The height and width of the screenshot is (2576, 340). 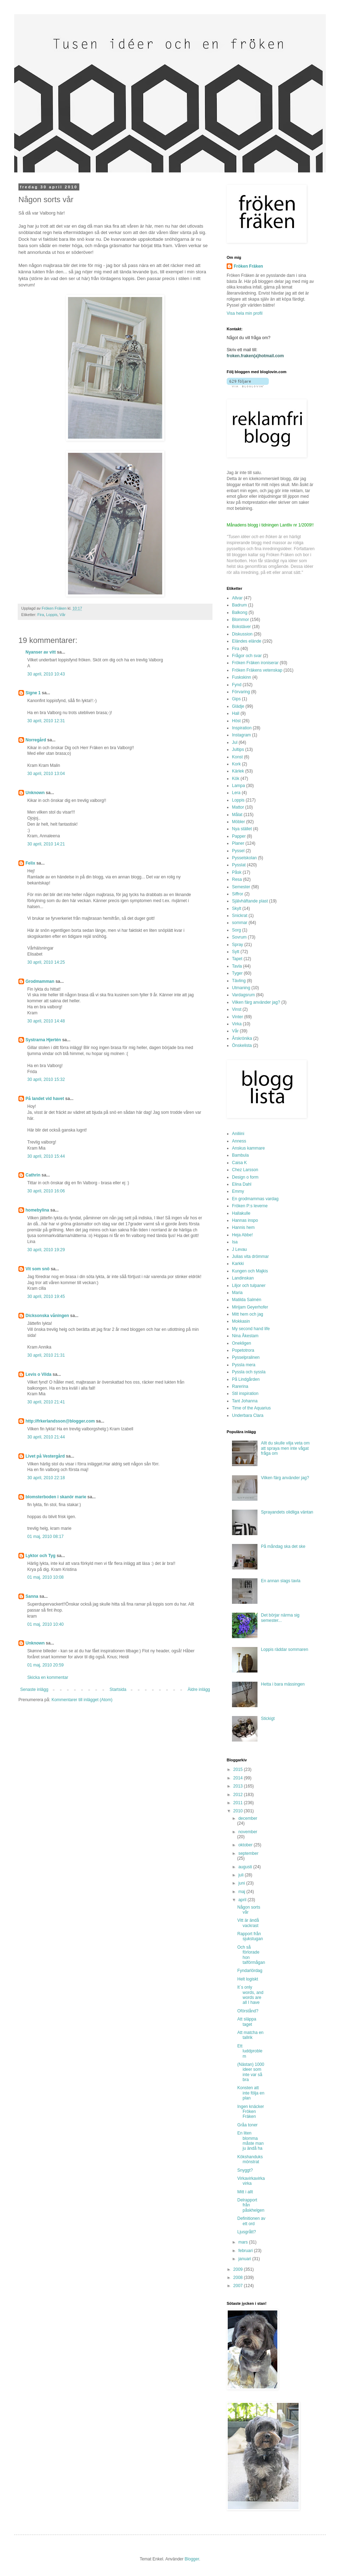 I want to click on Anness, so click(x=239, y=1141).